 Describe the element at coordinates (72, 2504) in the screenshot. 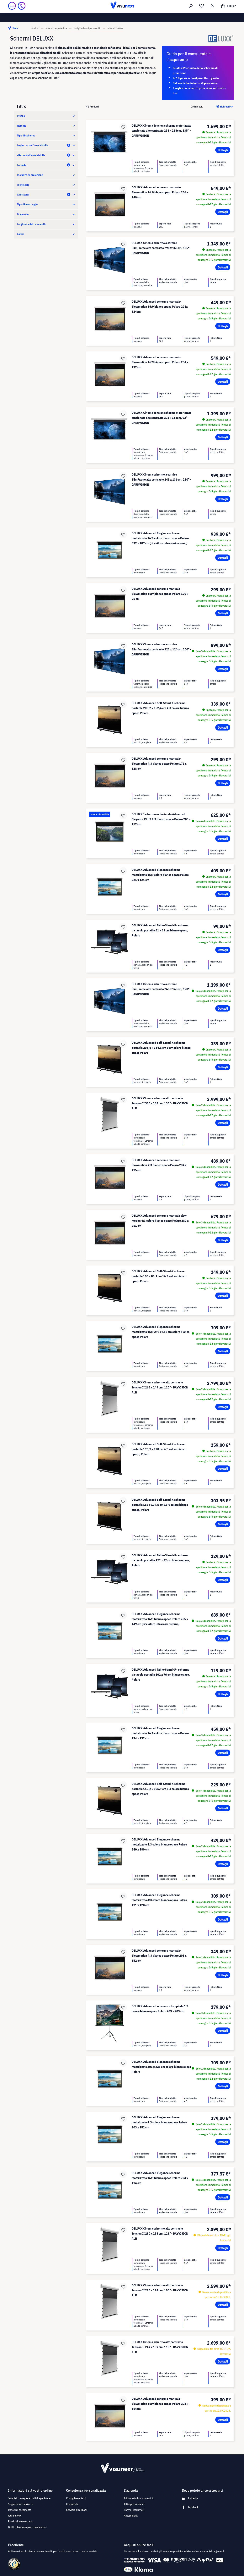

I see `Consulenti` at that location.